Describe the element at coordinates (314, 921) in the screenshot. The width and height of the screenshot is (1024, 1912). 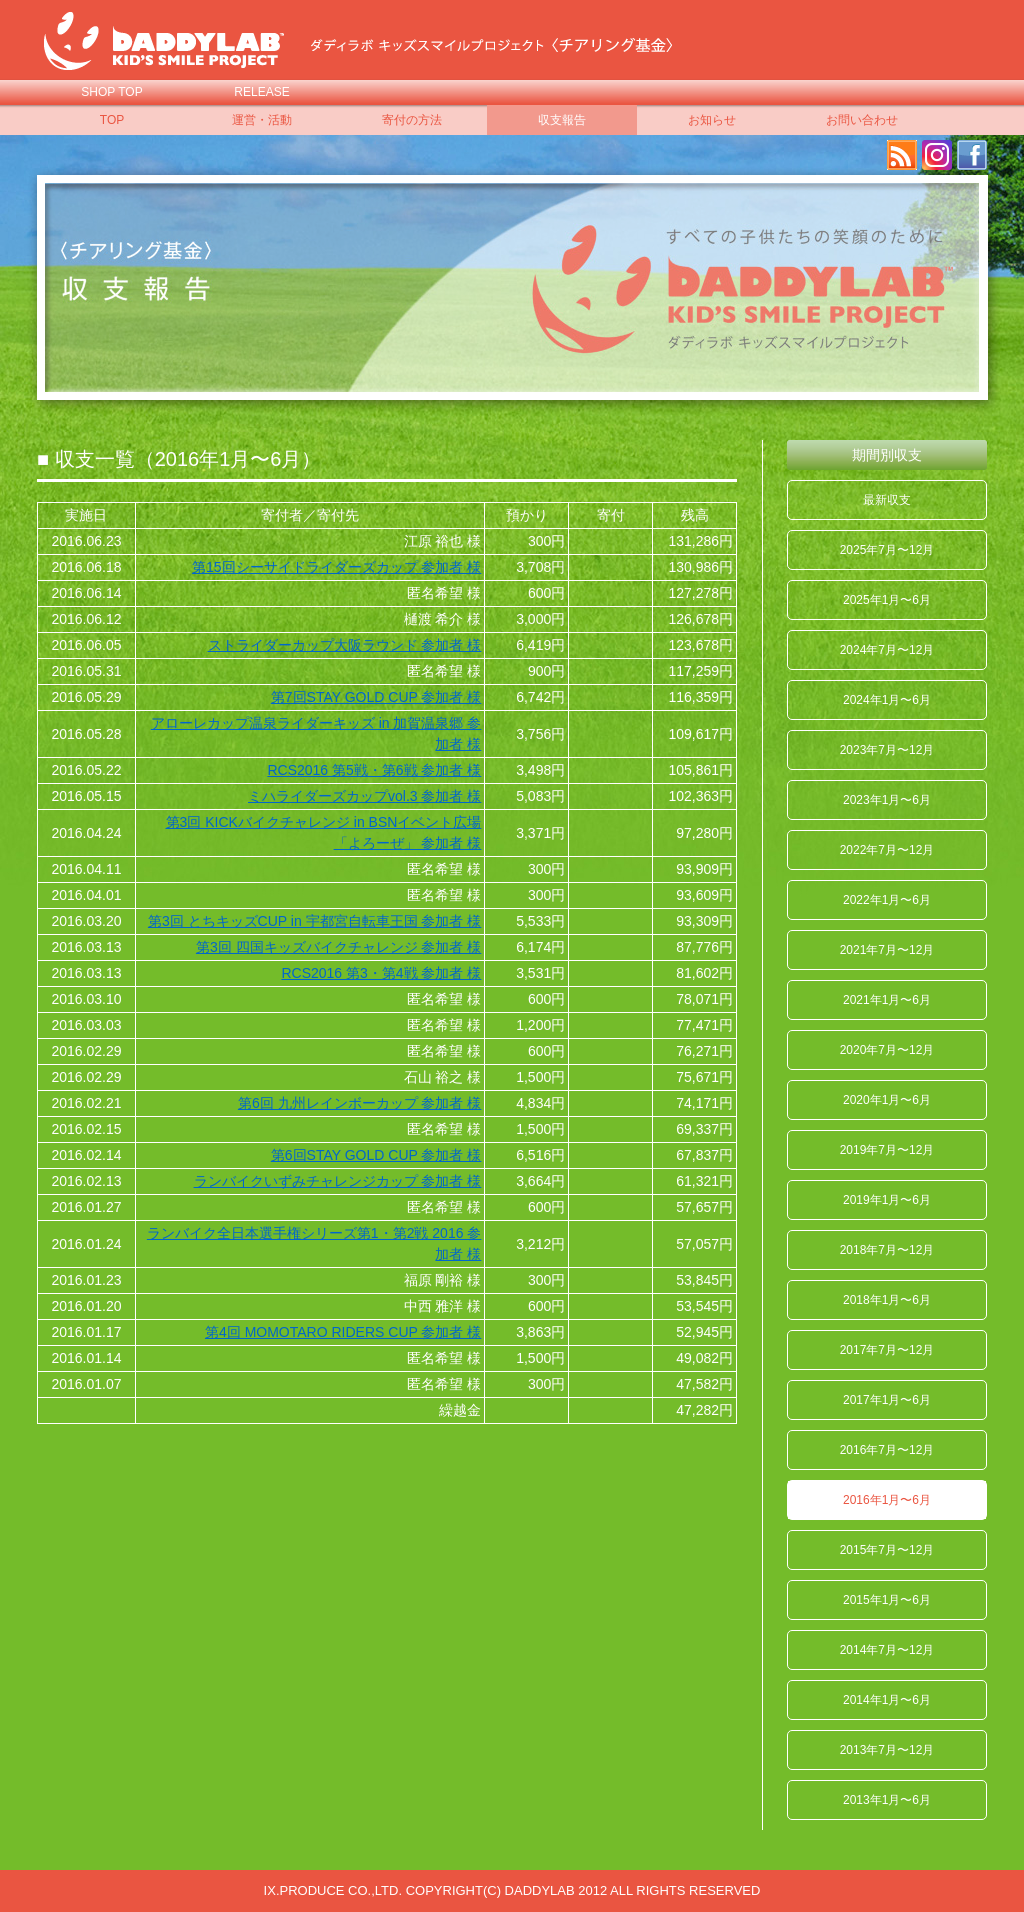
I see `第3回 とちキッズCUP in 宇都宮自転車王国 参加者 様` at that location.